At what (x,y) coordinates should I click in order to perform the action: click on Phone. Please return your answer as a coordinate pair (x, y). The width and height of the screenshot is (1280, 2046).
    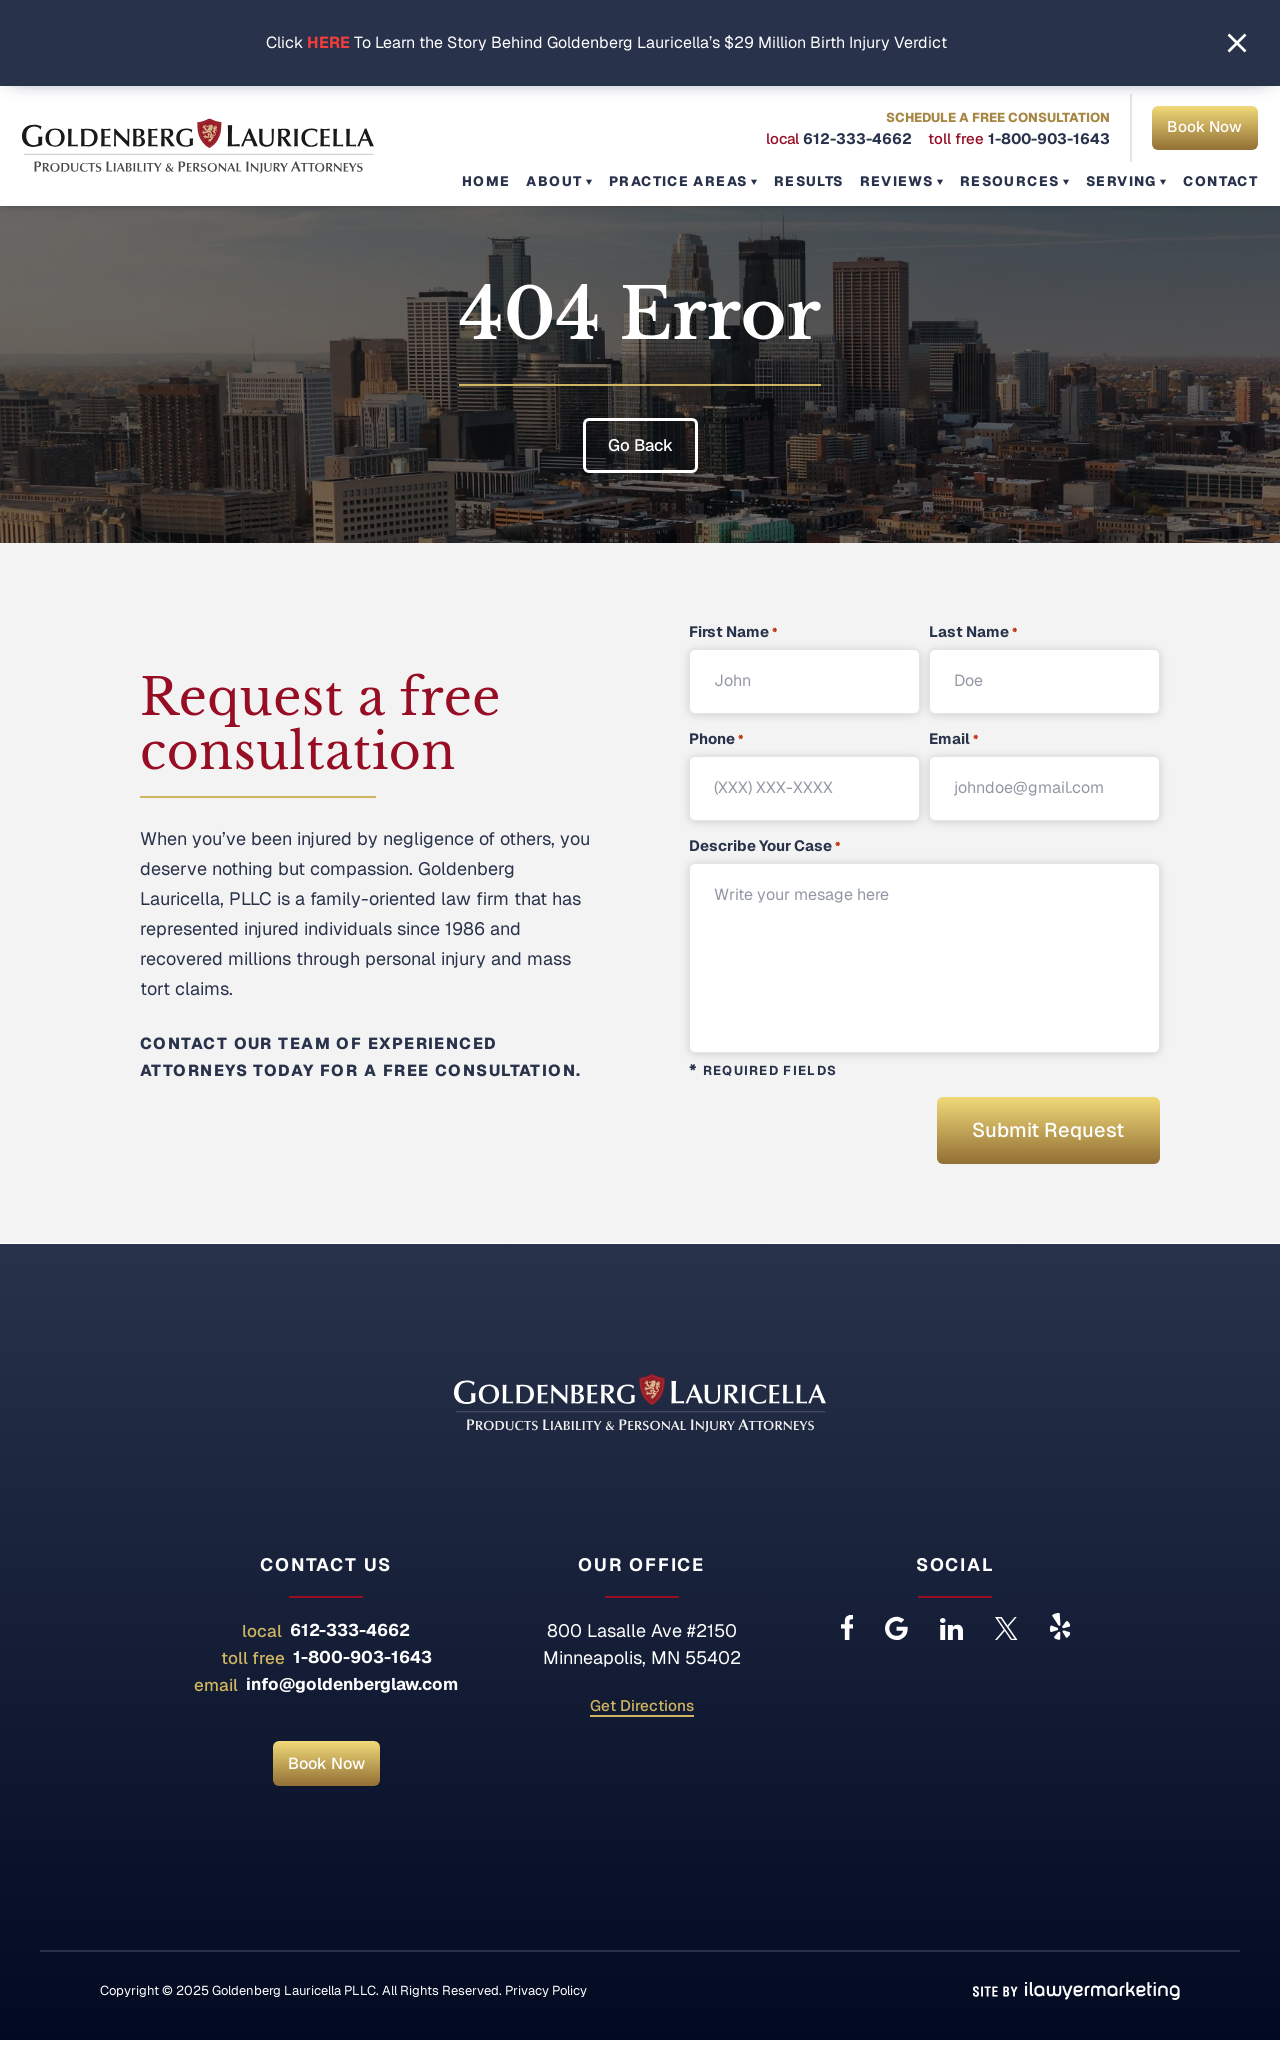
    Looking at the image, I should click on (716, 739).